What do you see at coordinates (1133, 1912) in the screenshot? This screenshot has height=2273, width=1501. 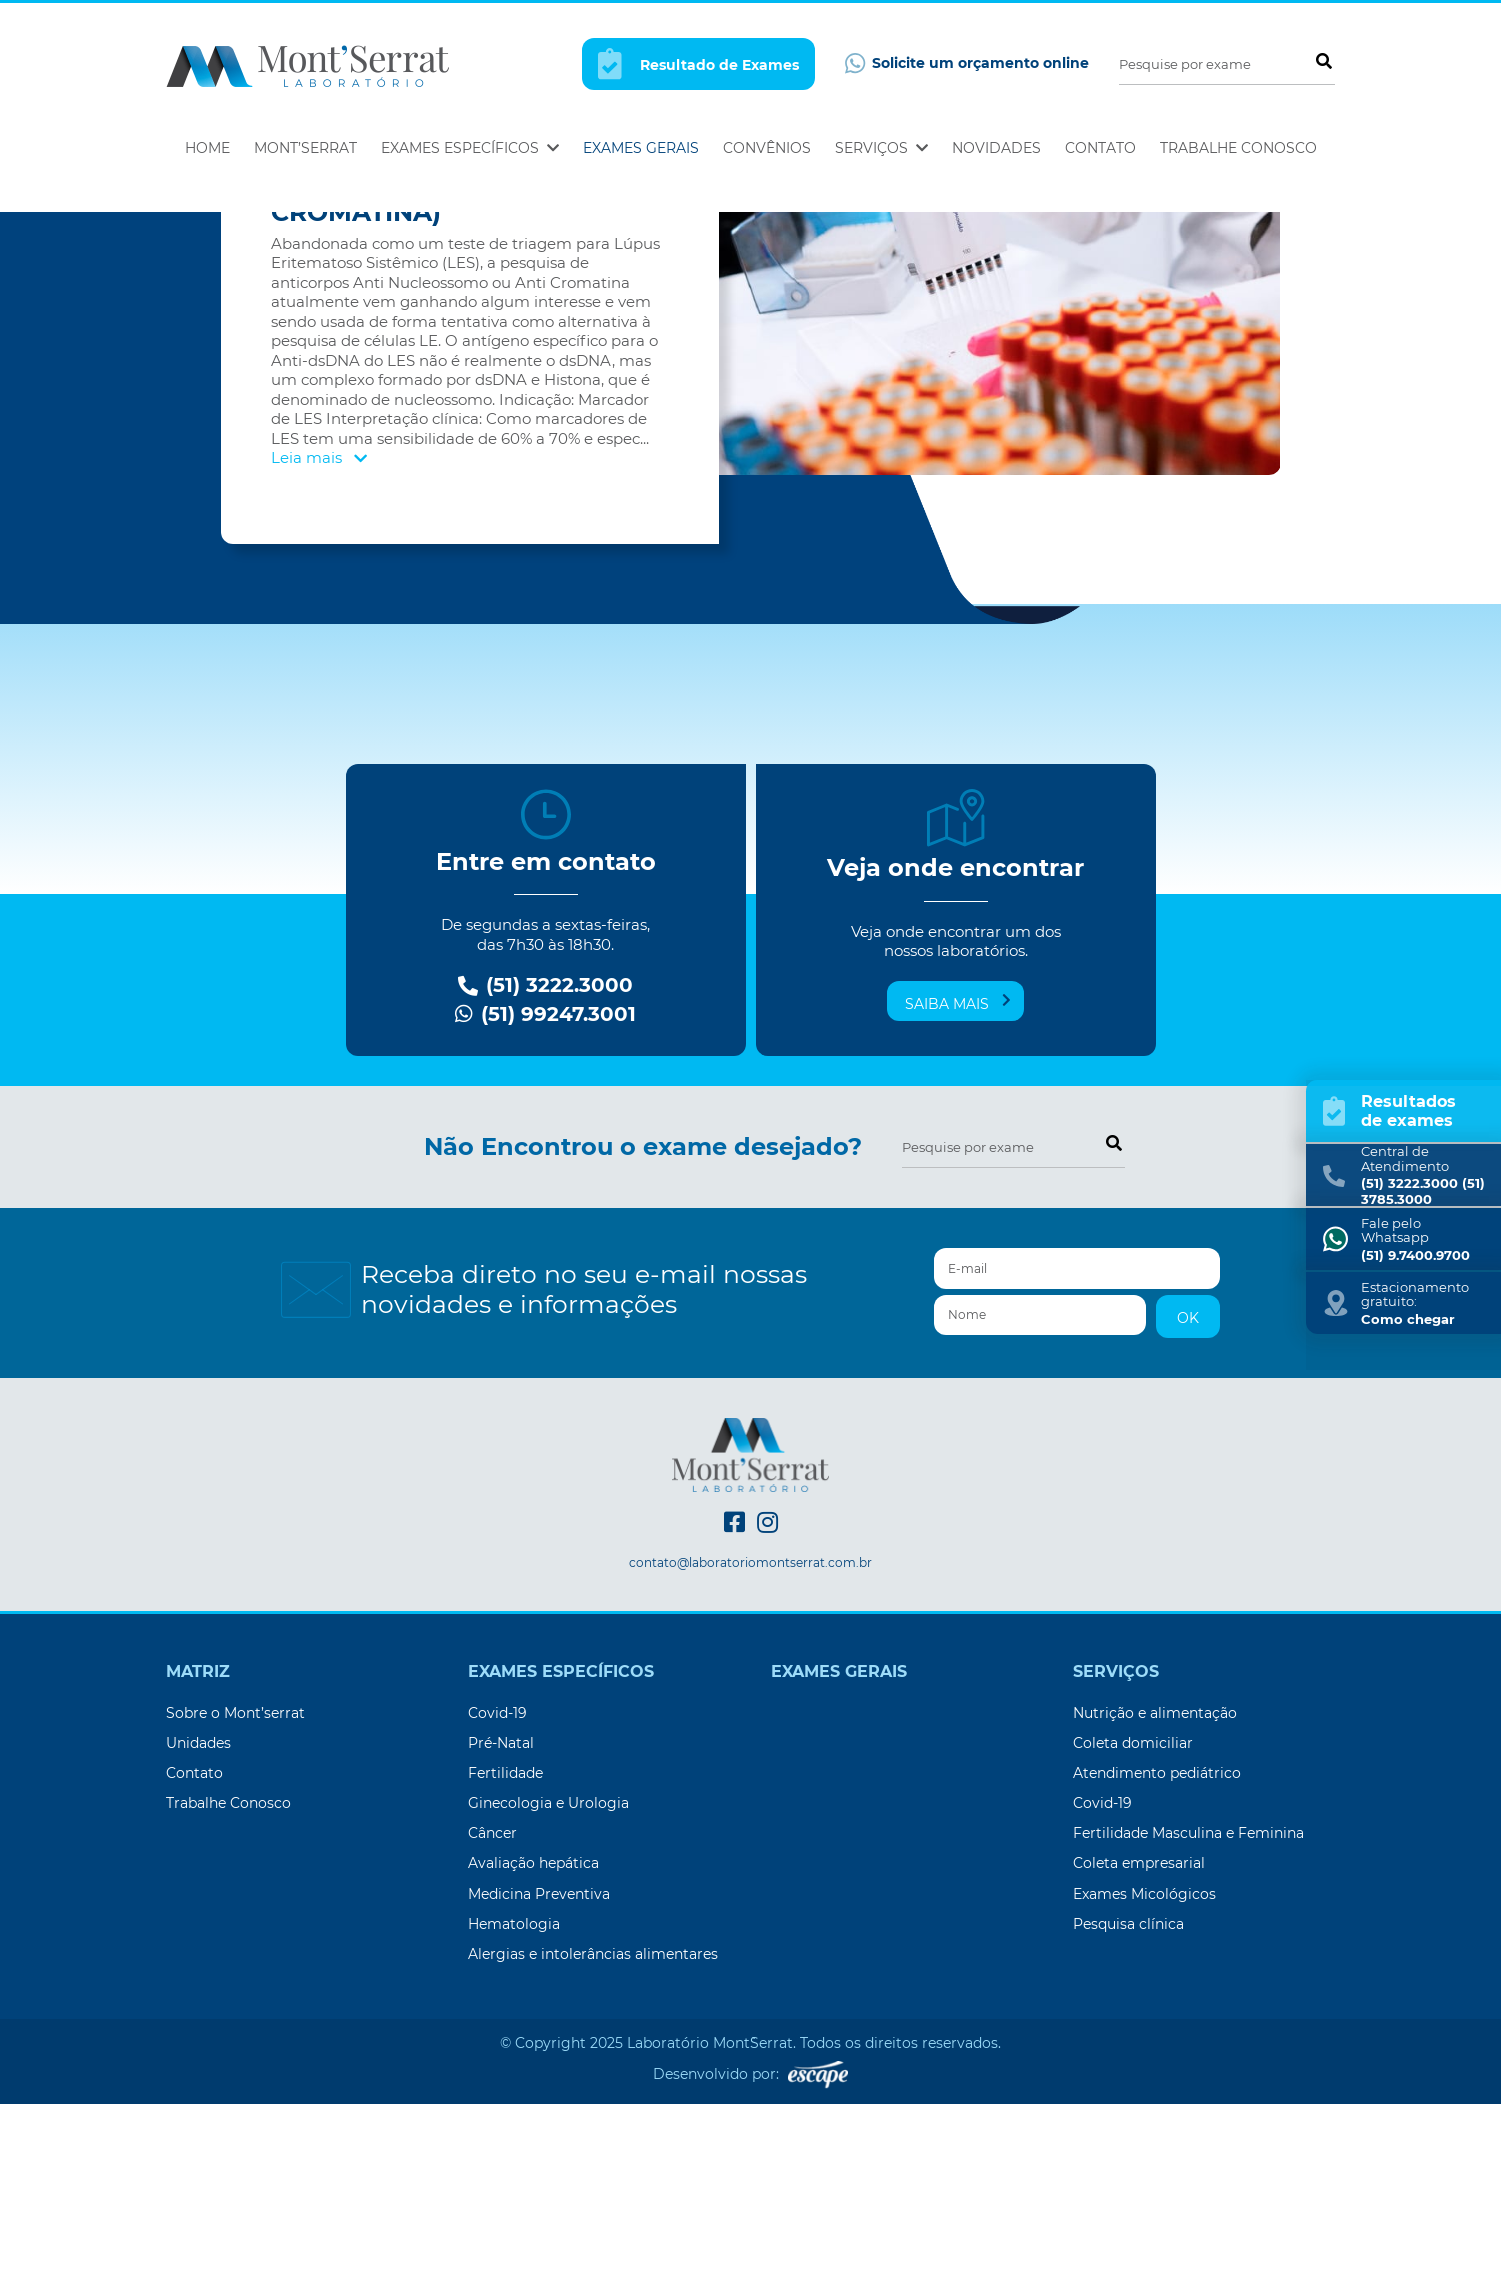 I see `Coleta domiciliar` at bounding box center [1133, 1912].